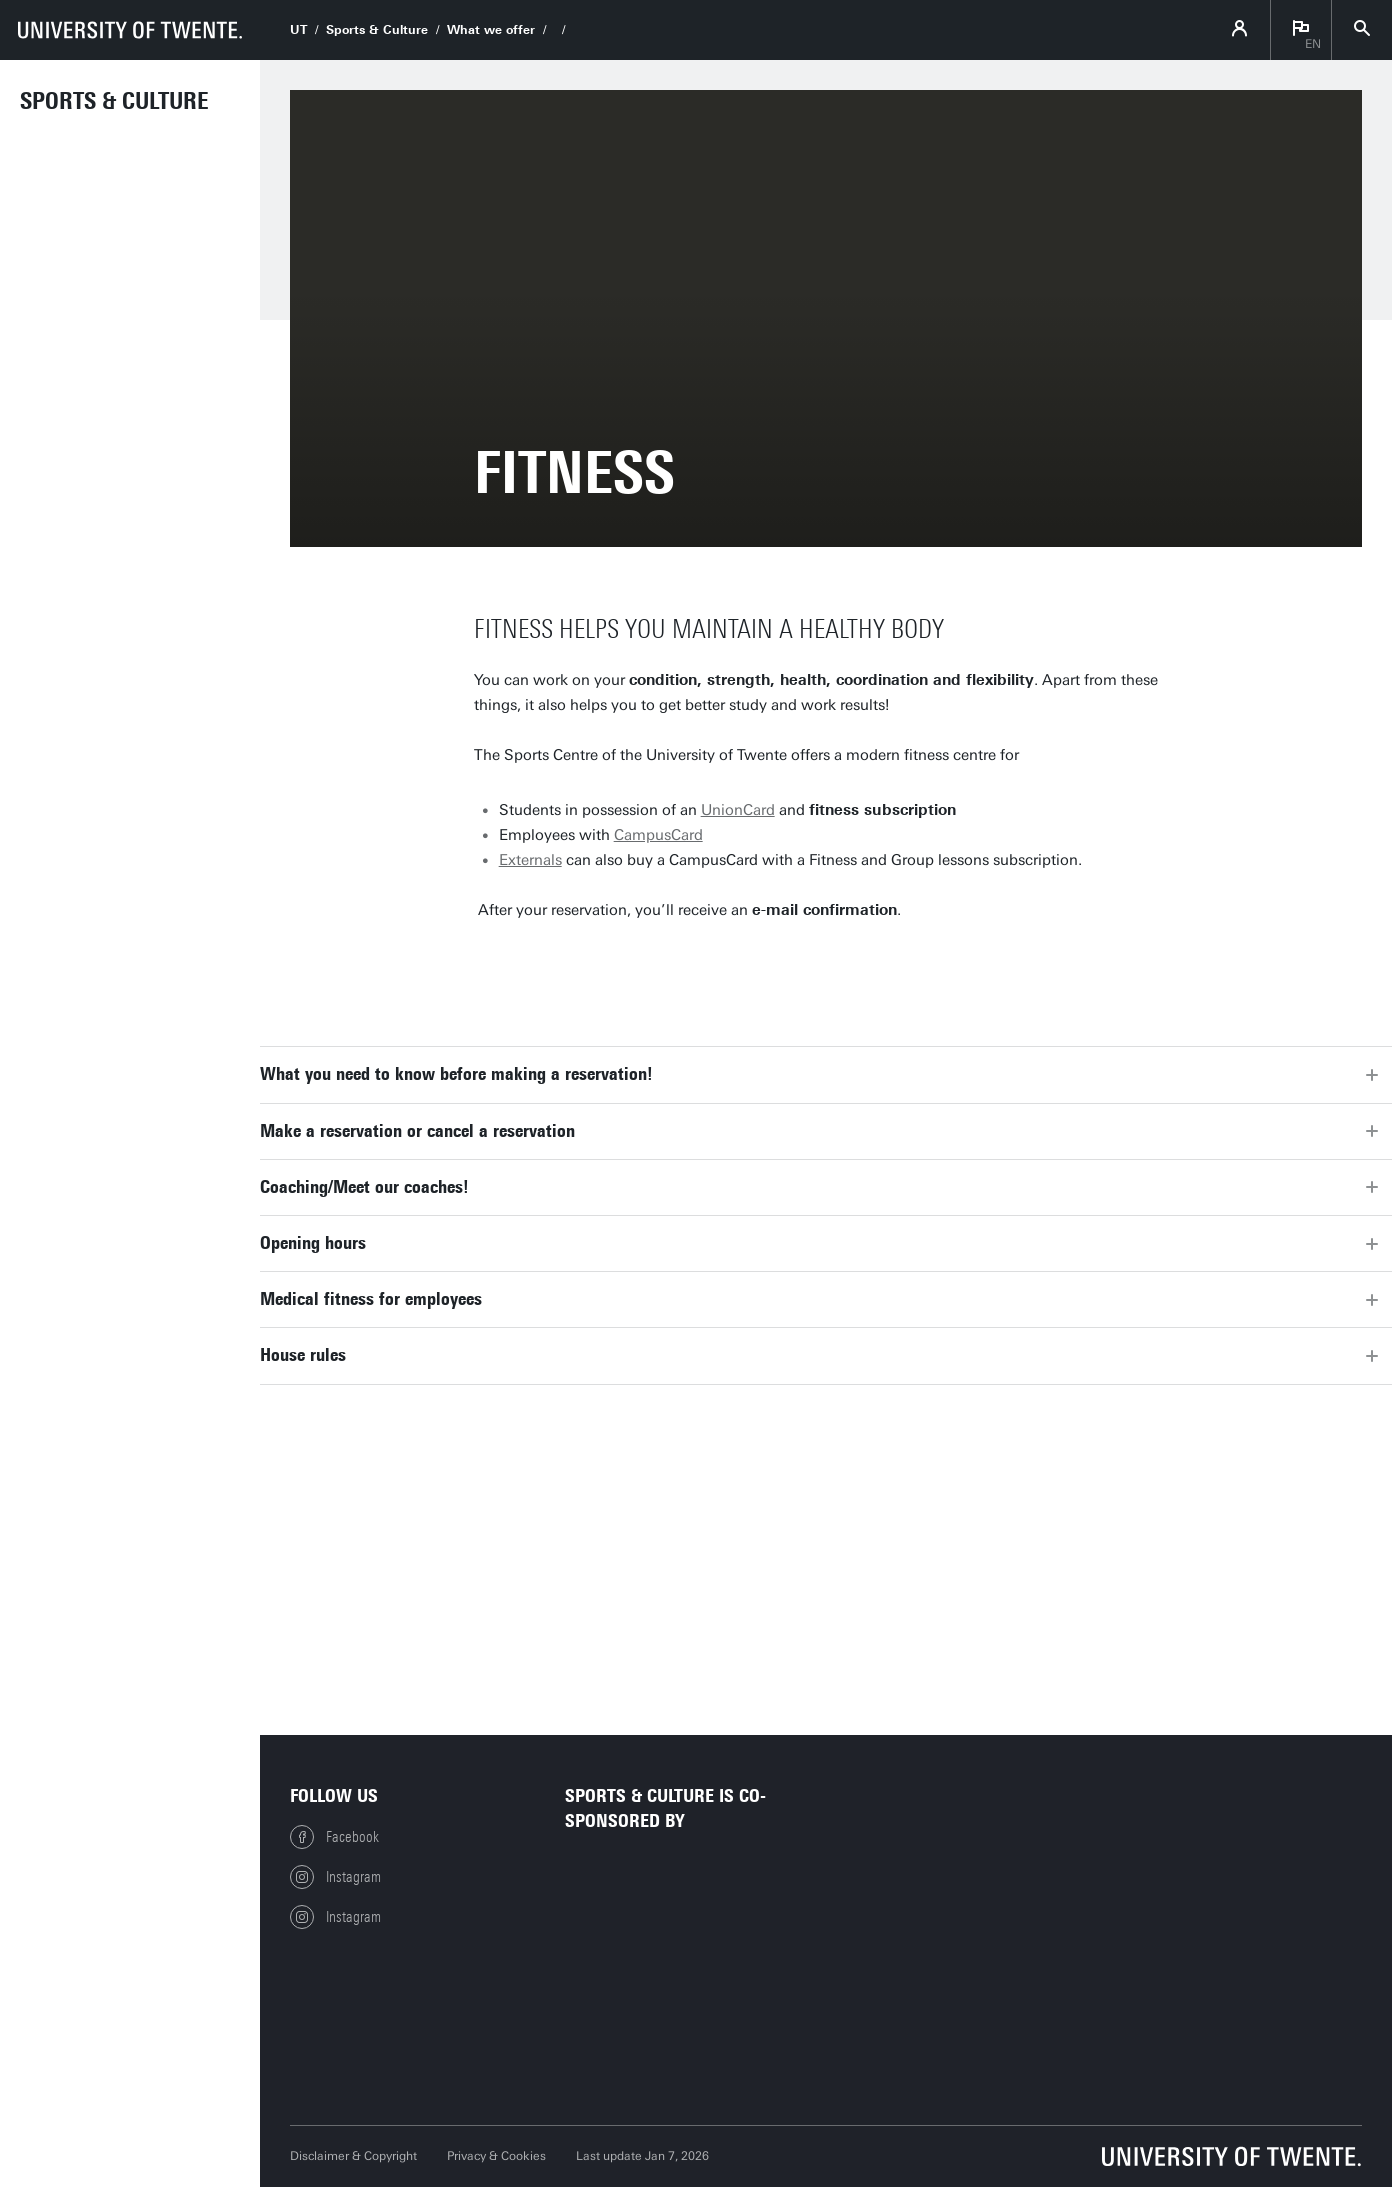  Describe the element at coordinates (298, 30) in the screenshot. I see `UT` at that location.